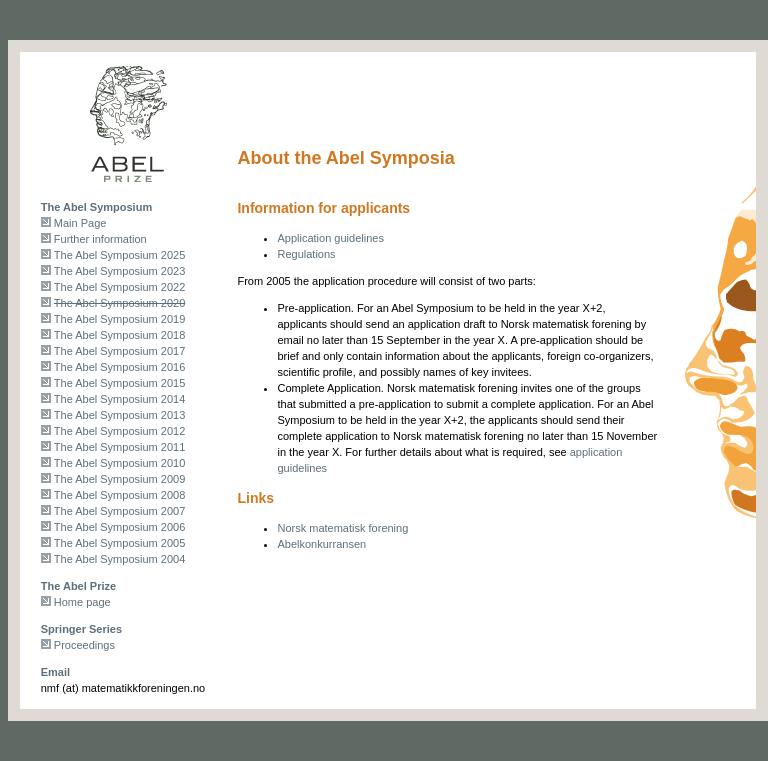 This screenshot has width=768, height=761. Describe the element at coordinates (119, 319) in the screenshot. I see `The Abel Symposium 2019` at that location.